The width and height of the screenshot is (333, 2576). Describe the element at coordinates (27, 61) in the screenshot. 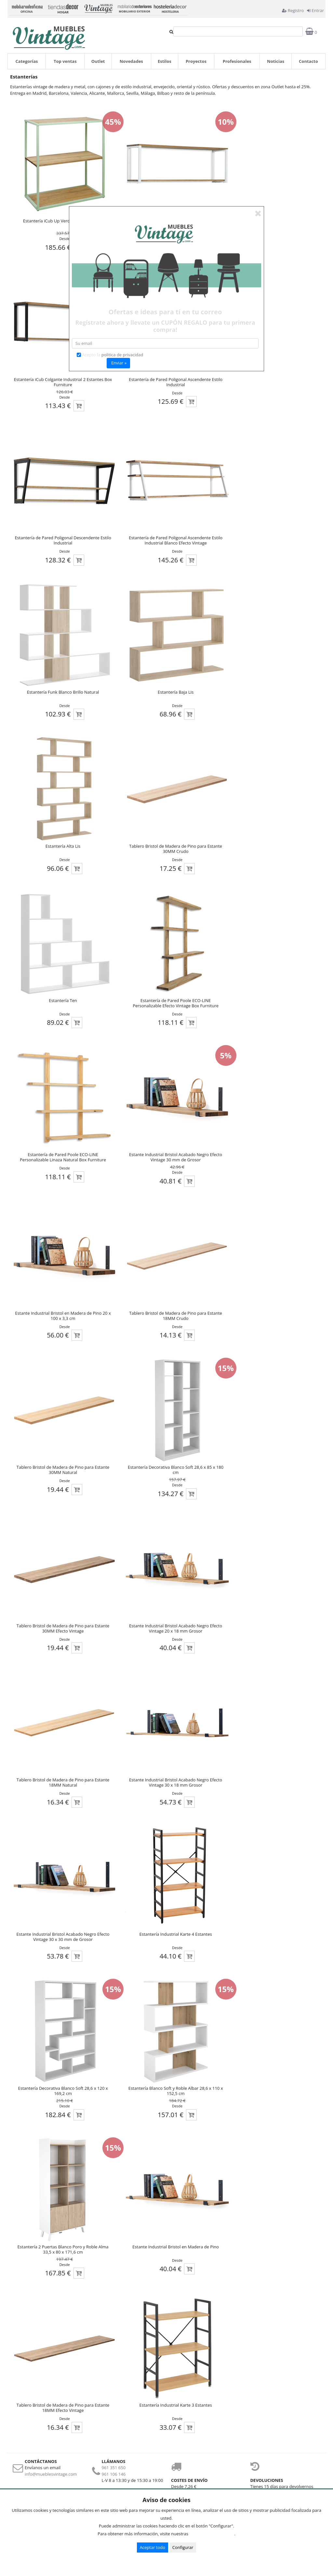

I see `Categorías` at that location.